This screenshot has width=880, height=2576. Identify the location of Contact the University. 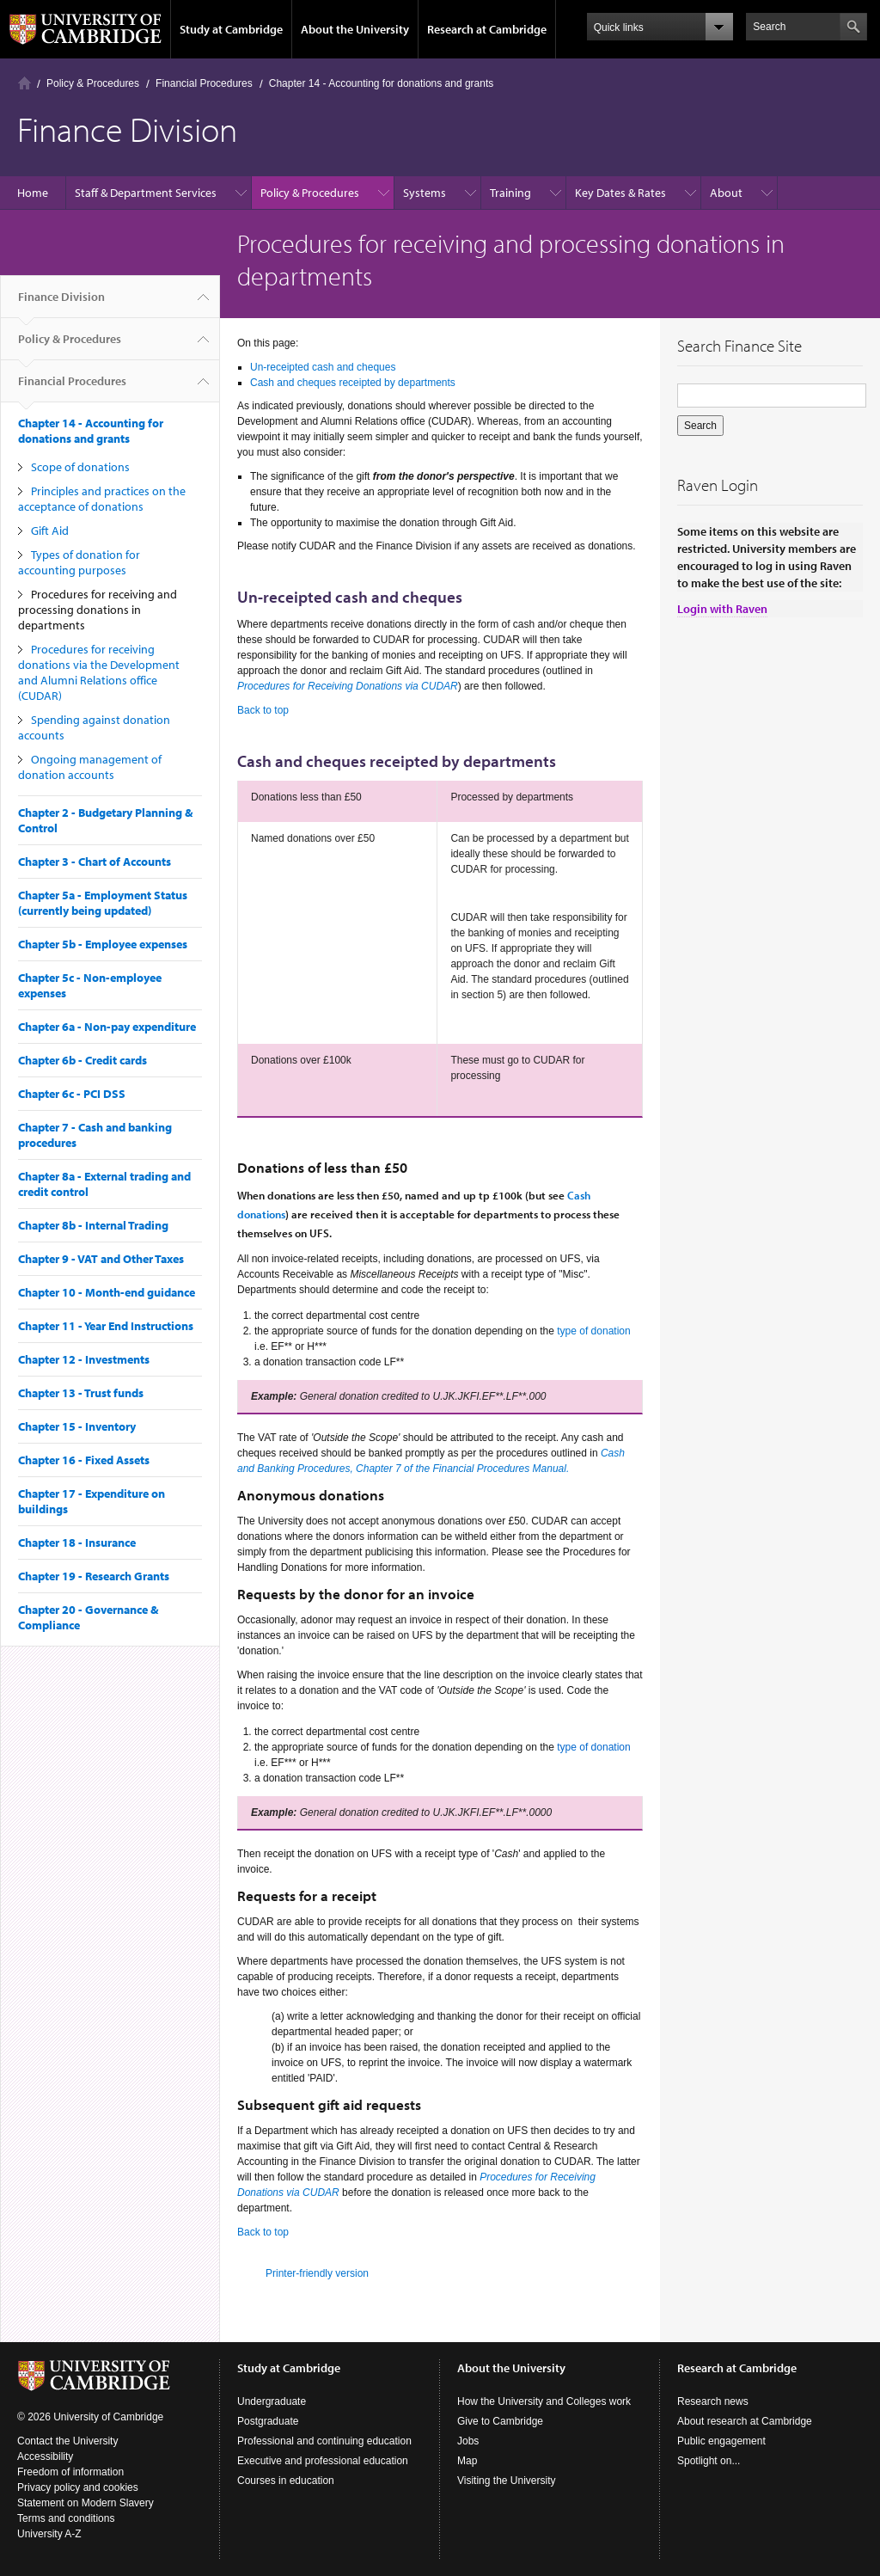
(67, 2441).